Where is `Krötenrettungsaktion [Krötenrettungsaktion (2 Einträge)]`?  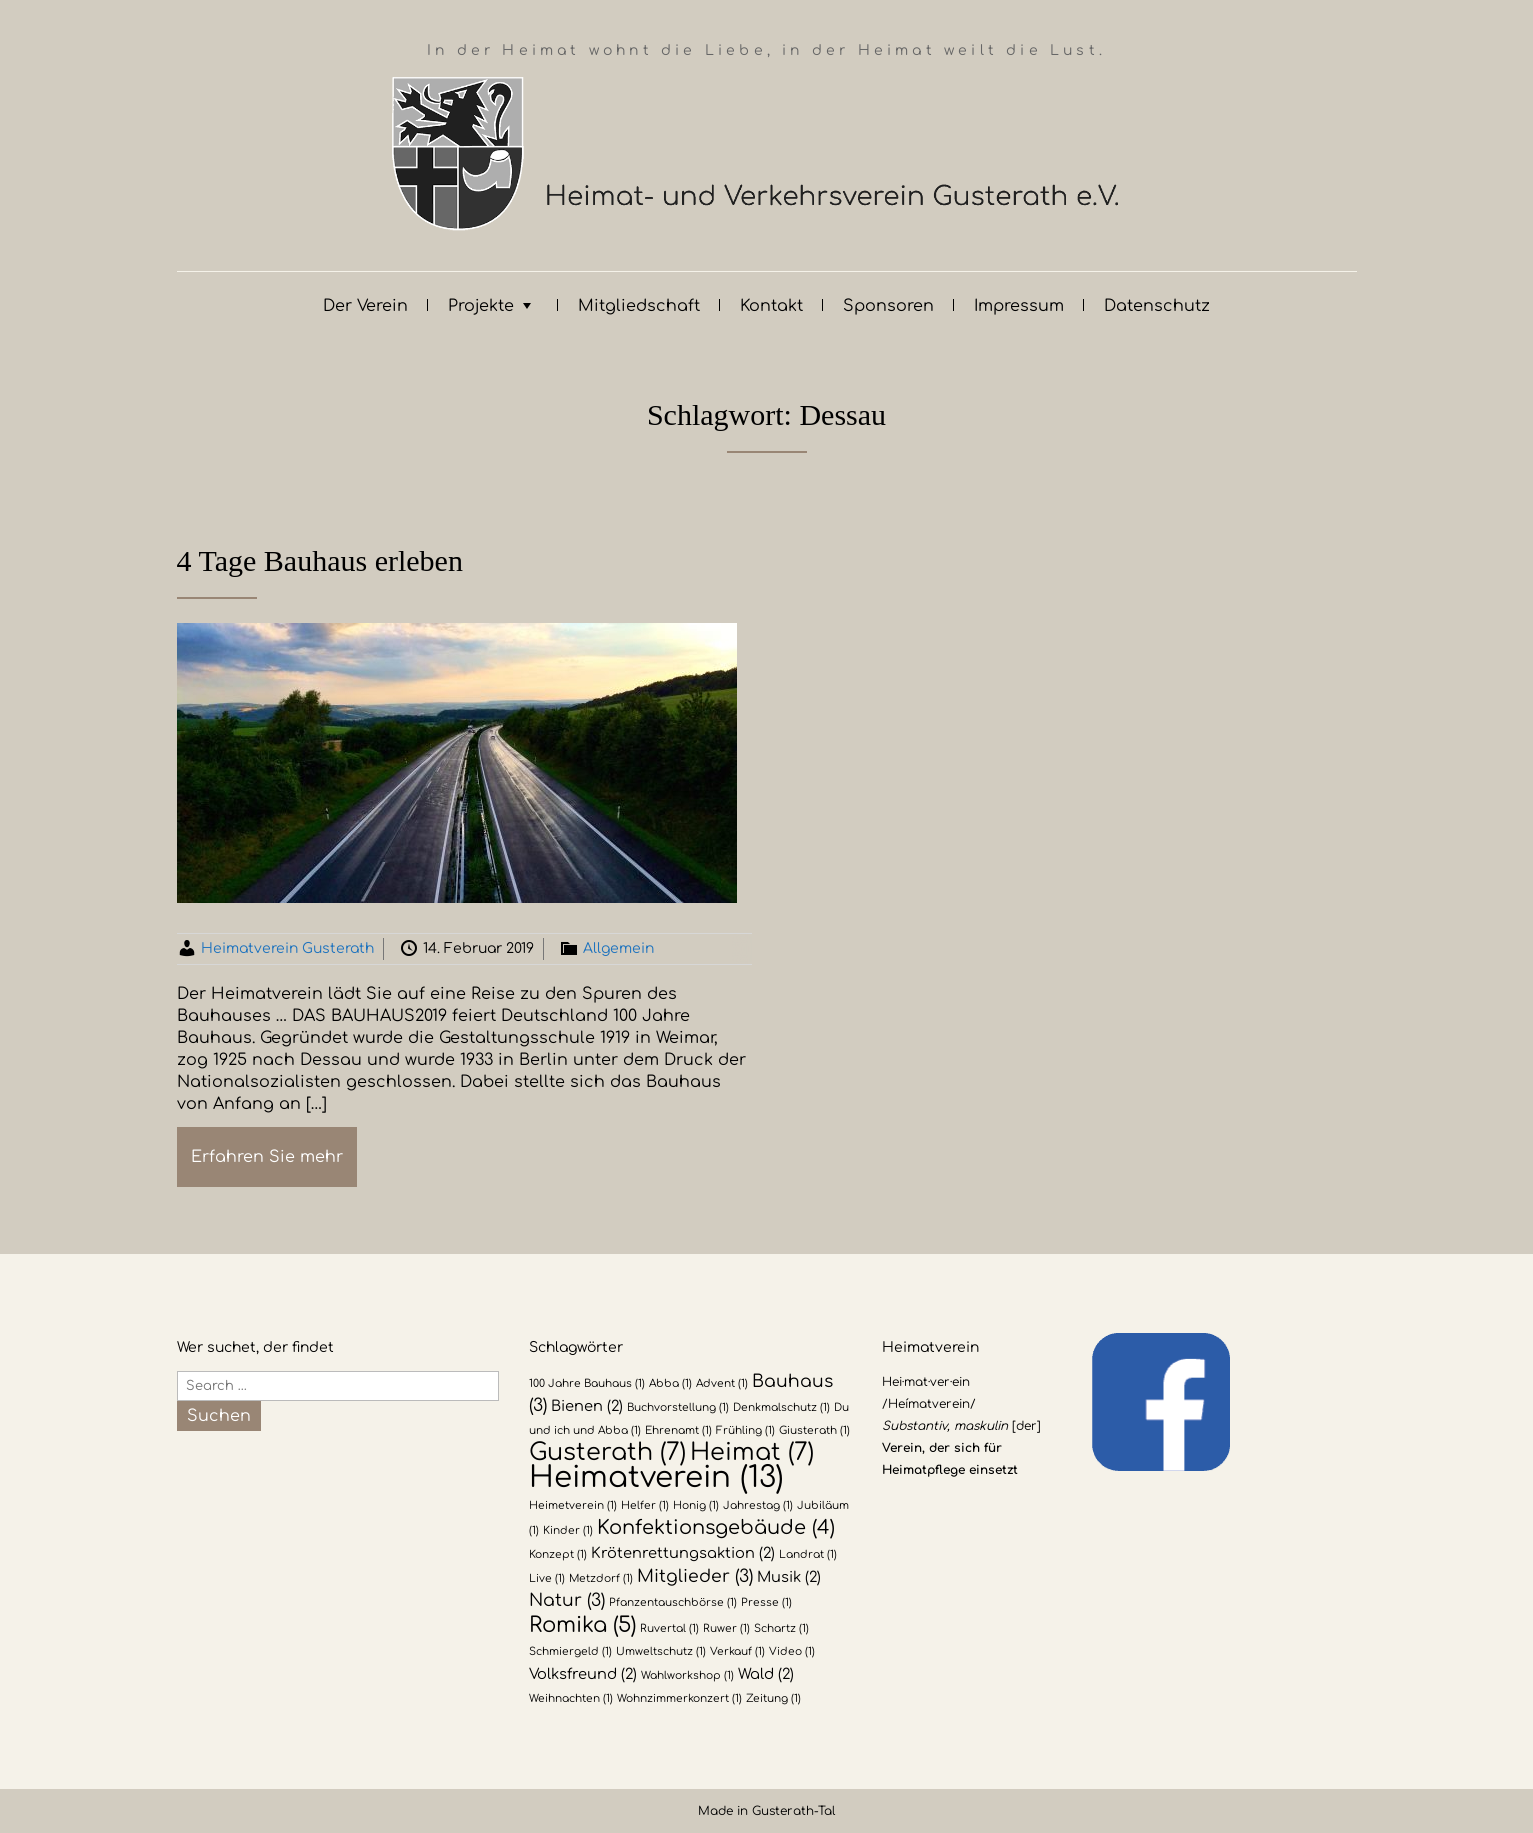
Krötenrettungsaktion [Krötenrettungsaktion (2 Einträge)] is located at coordinates (683, 1553).